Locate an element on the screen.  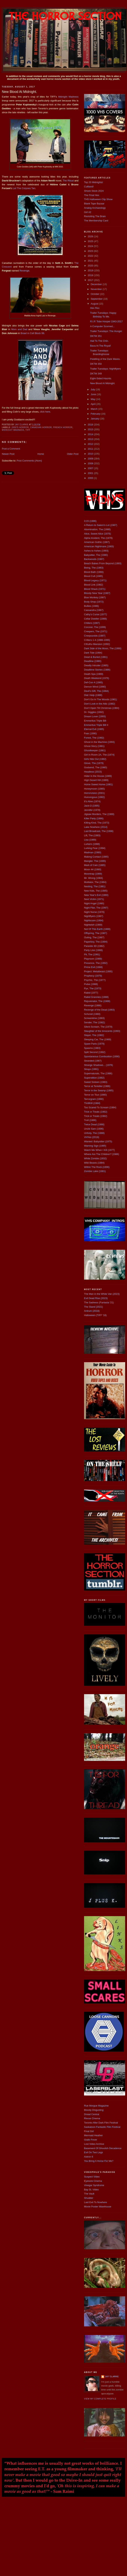
THS Halloween Clip Show is located at coordinates (98, 199).